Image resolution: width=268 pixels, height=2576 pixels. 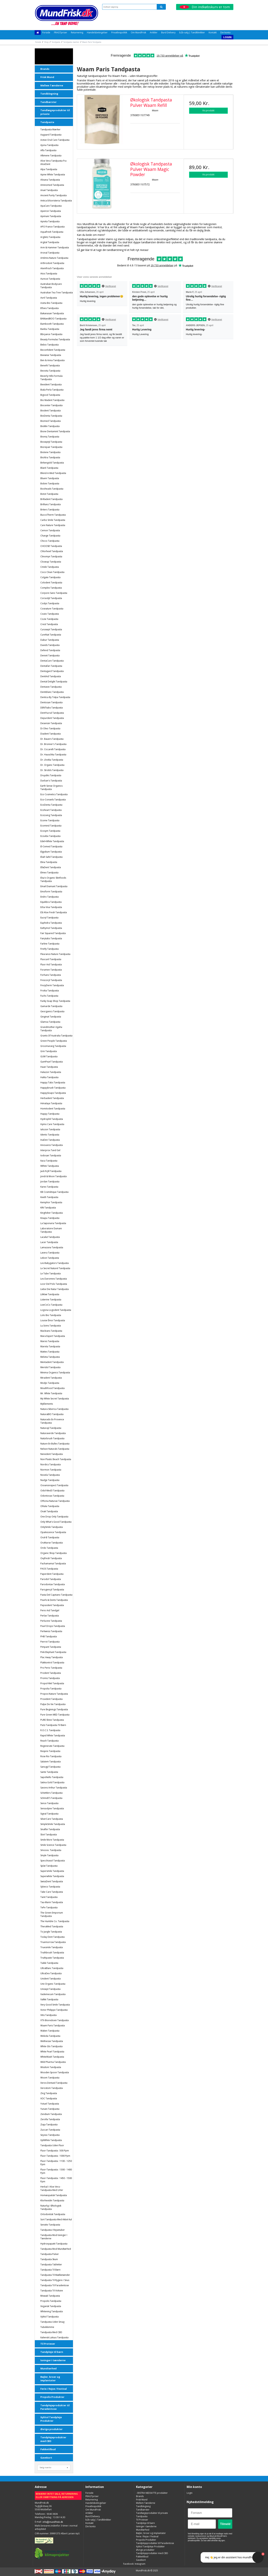 I want to click on My White Secret Tandpasta, so click(x=54, y=1398).